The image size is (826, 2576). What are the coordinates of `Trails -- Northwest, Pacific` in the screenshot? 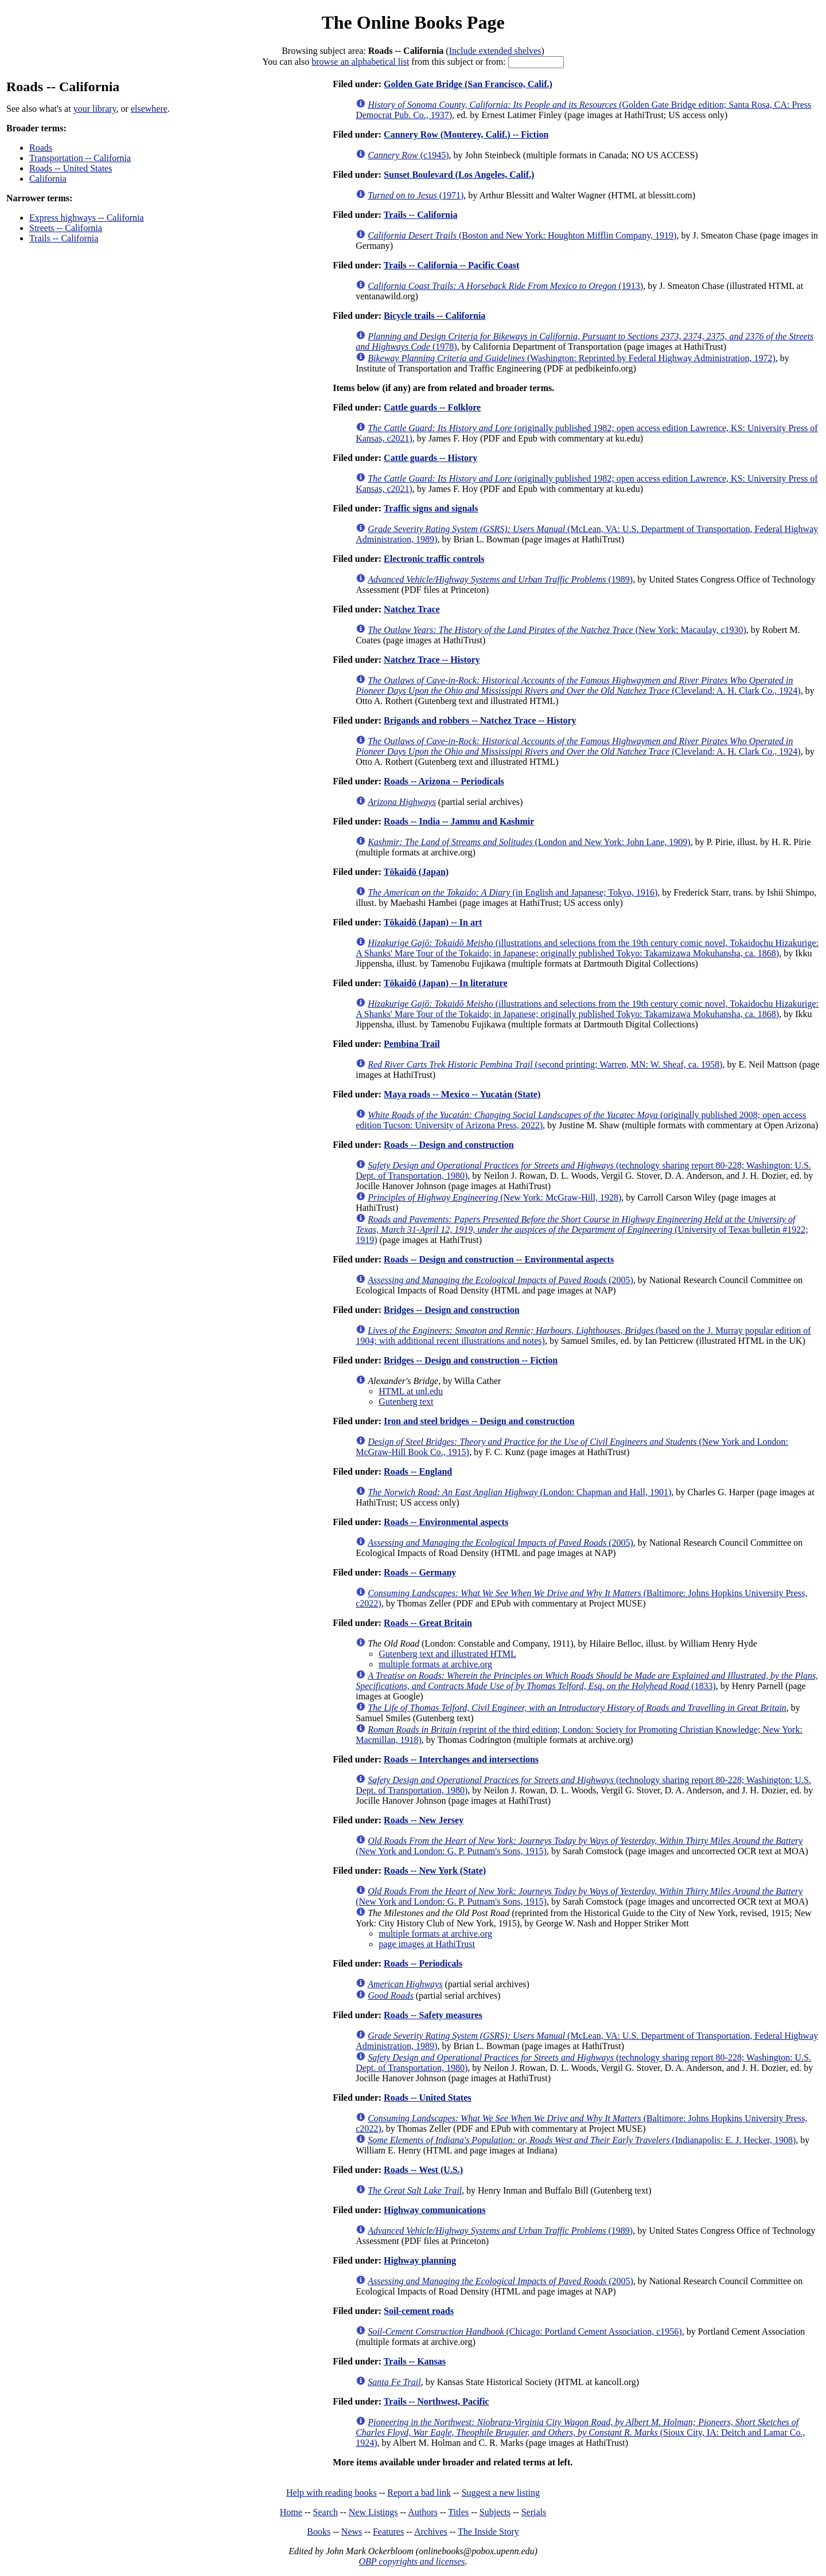 It's located at (436, 2401).